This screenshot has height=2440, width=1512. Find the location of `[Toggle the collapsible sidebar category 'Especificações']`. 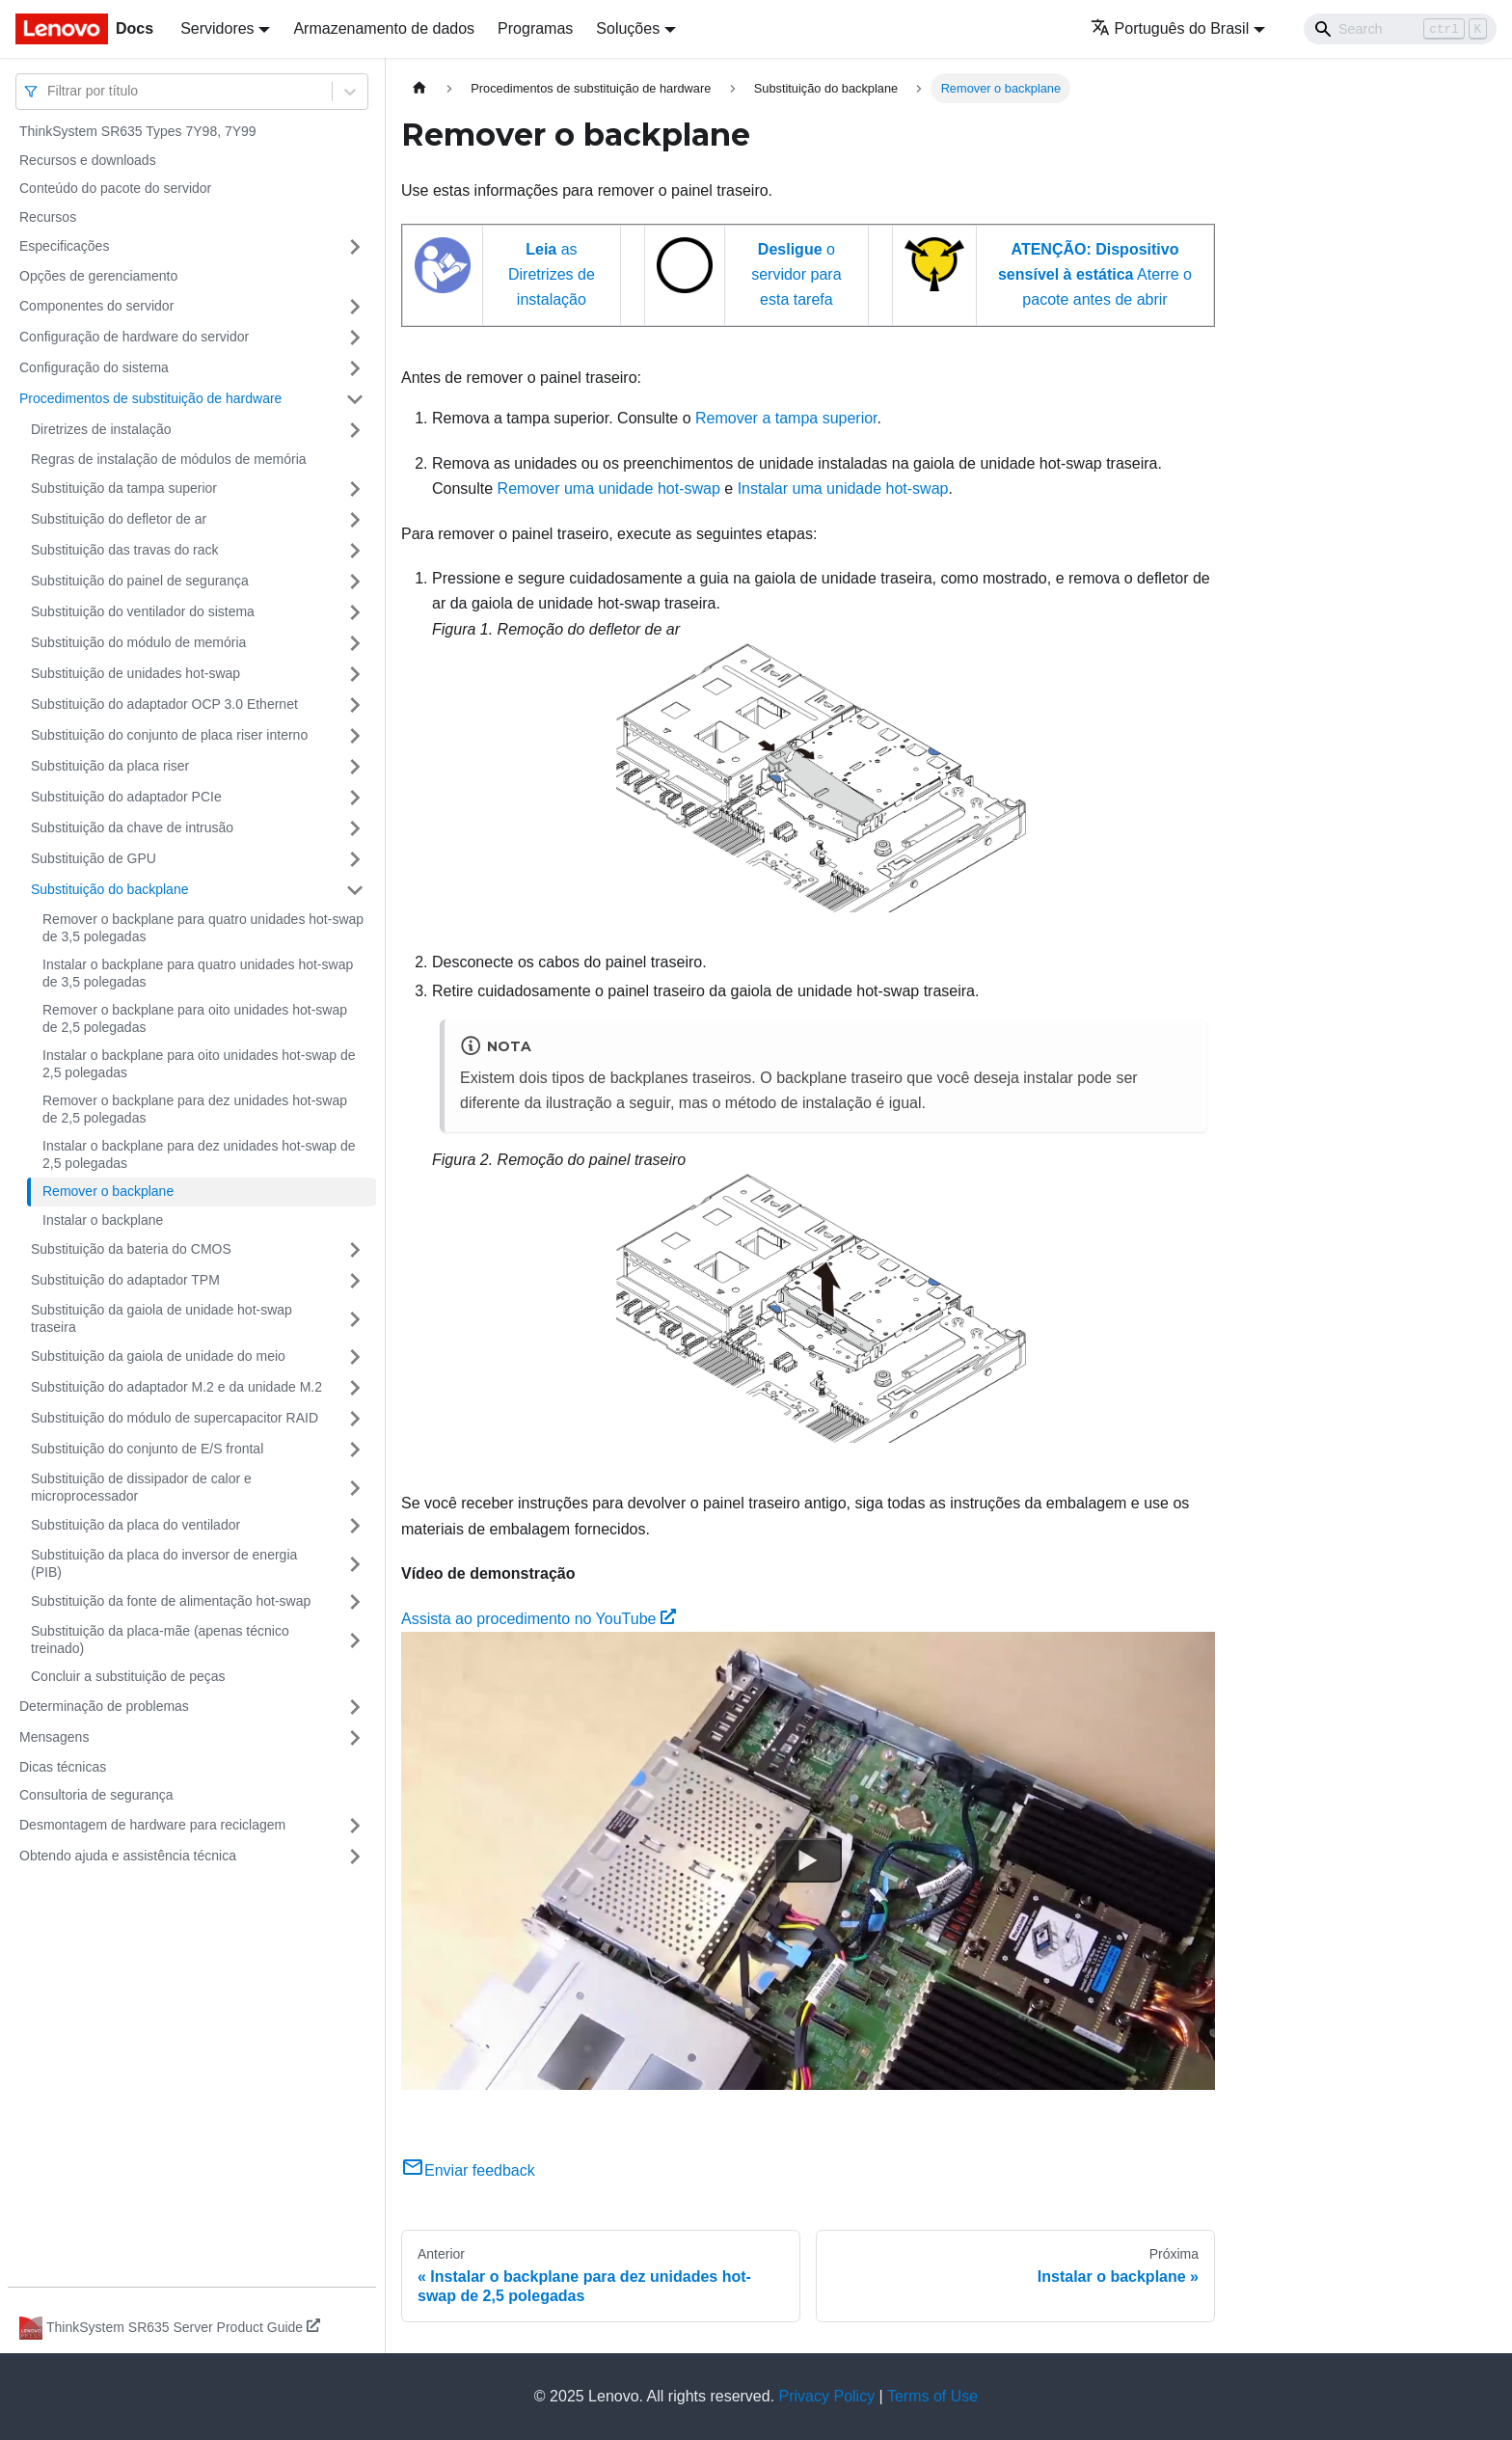

[Toggle the collapsible sidebar category 'Especificações'] is located at coordinates (355, 246).